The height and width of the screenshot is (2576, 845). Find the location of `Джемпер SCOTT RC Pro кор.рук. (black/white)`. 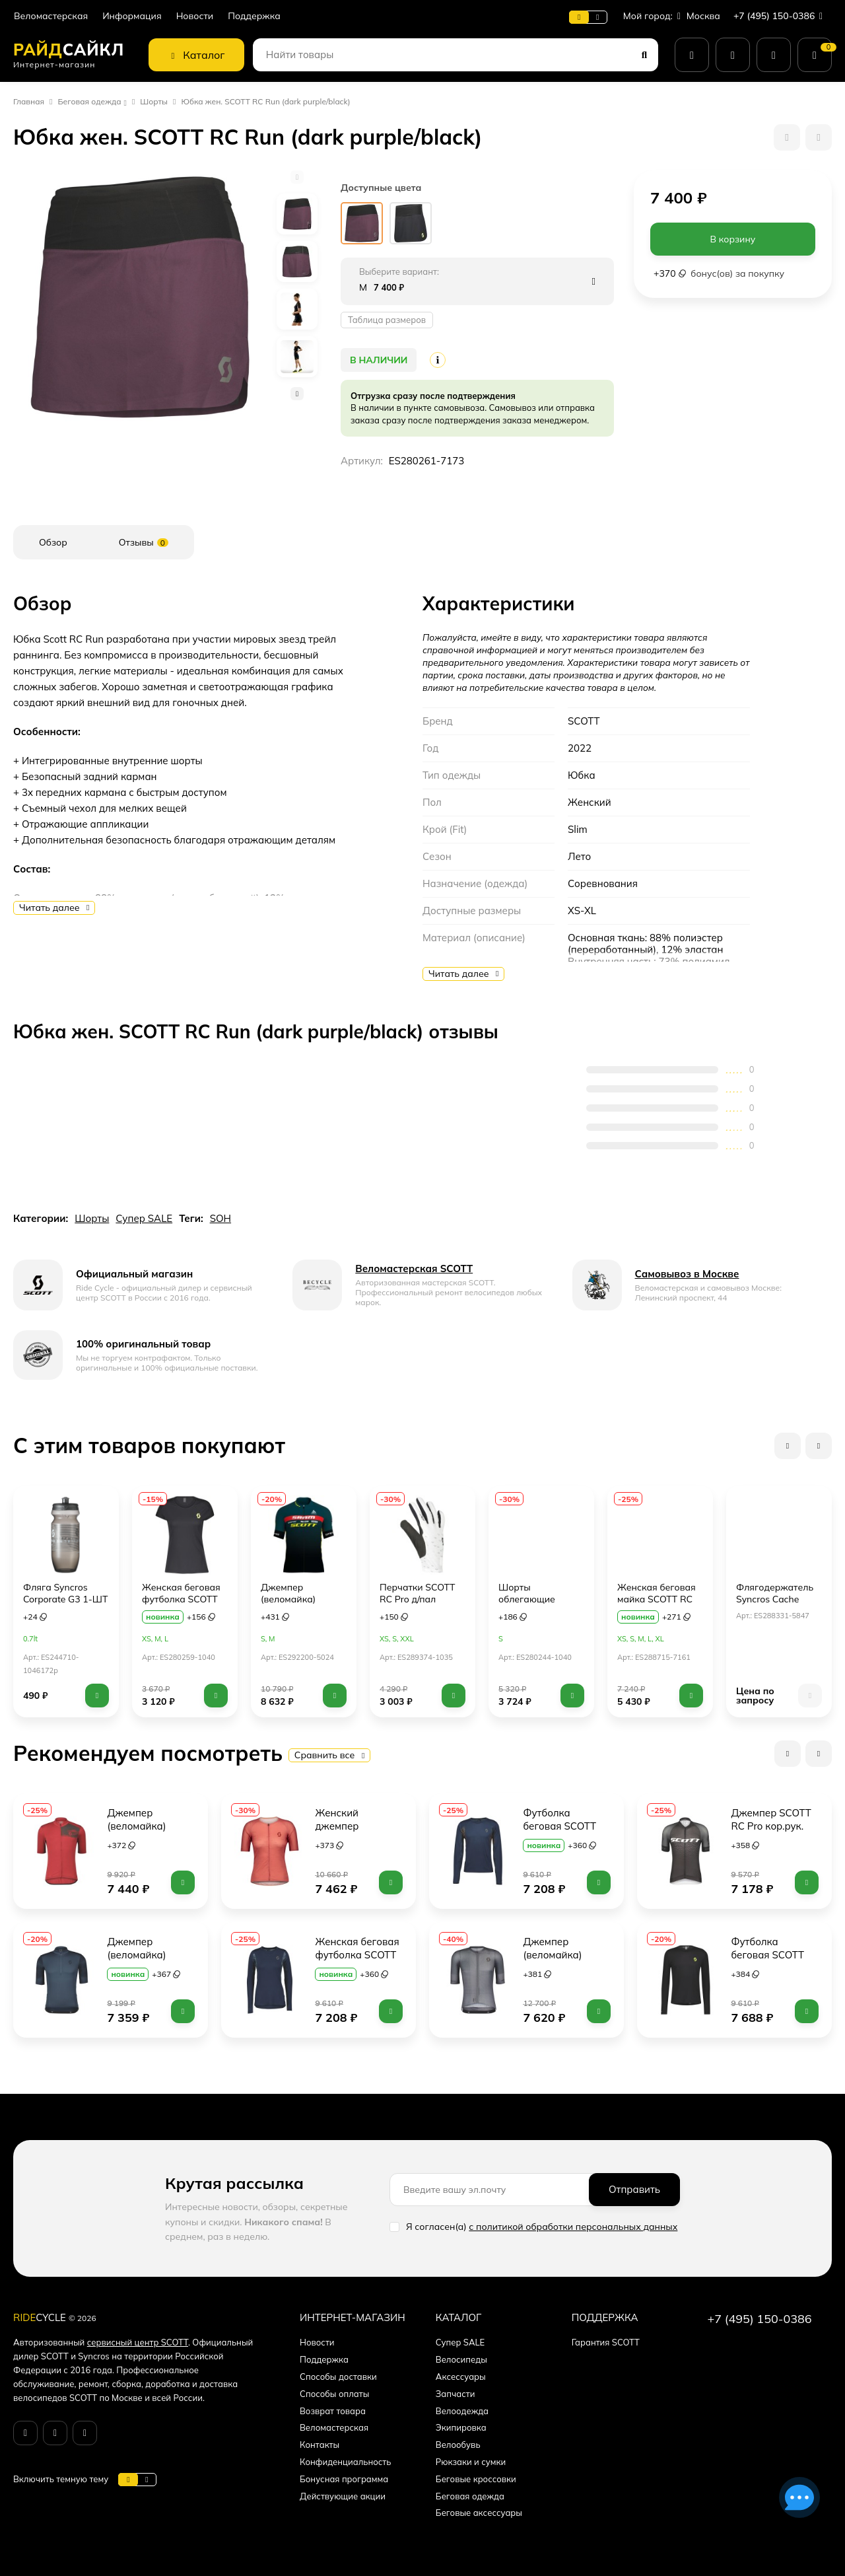

Джемпер SCOTT RC Pro кор.рук. (black/white) is located at coordinates (772, 1826).